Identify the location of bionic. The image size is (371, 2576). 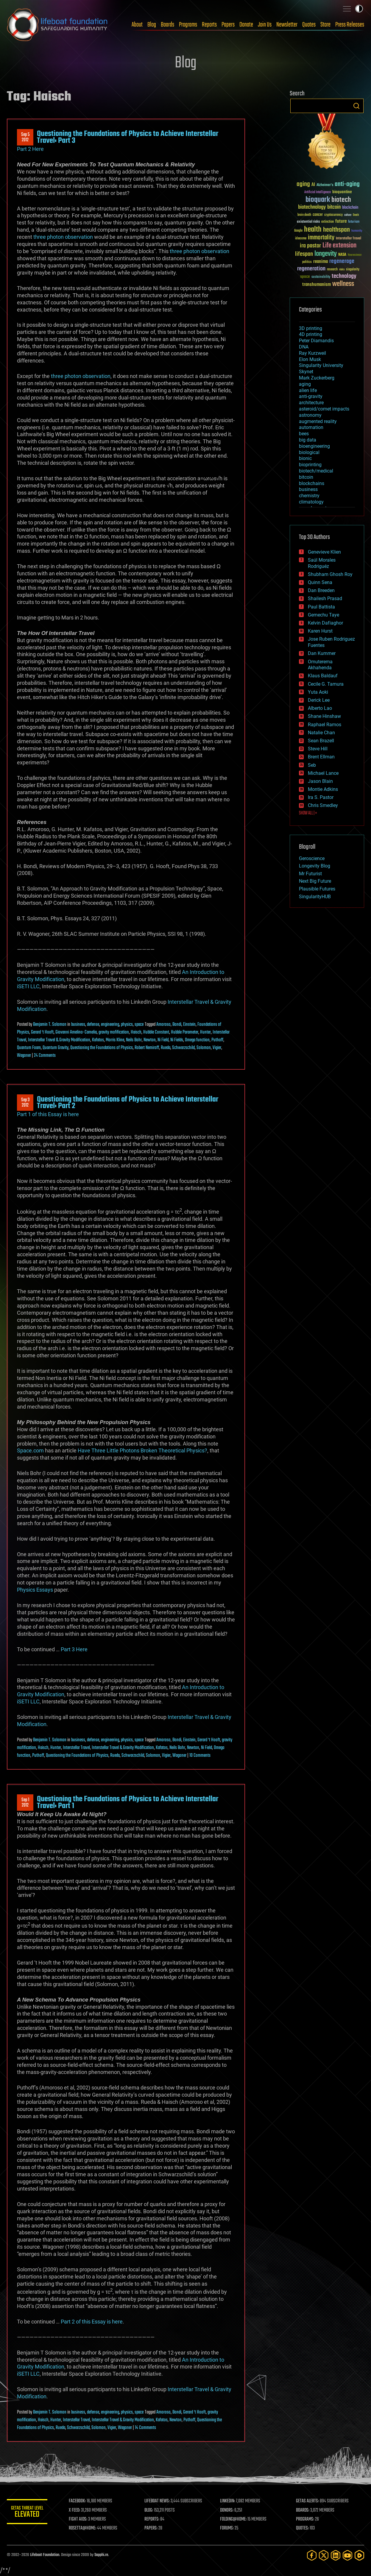
(305, 458).